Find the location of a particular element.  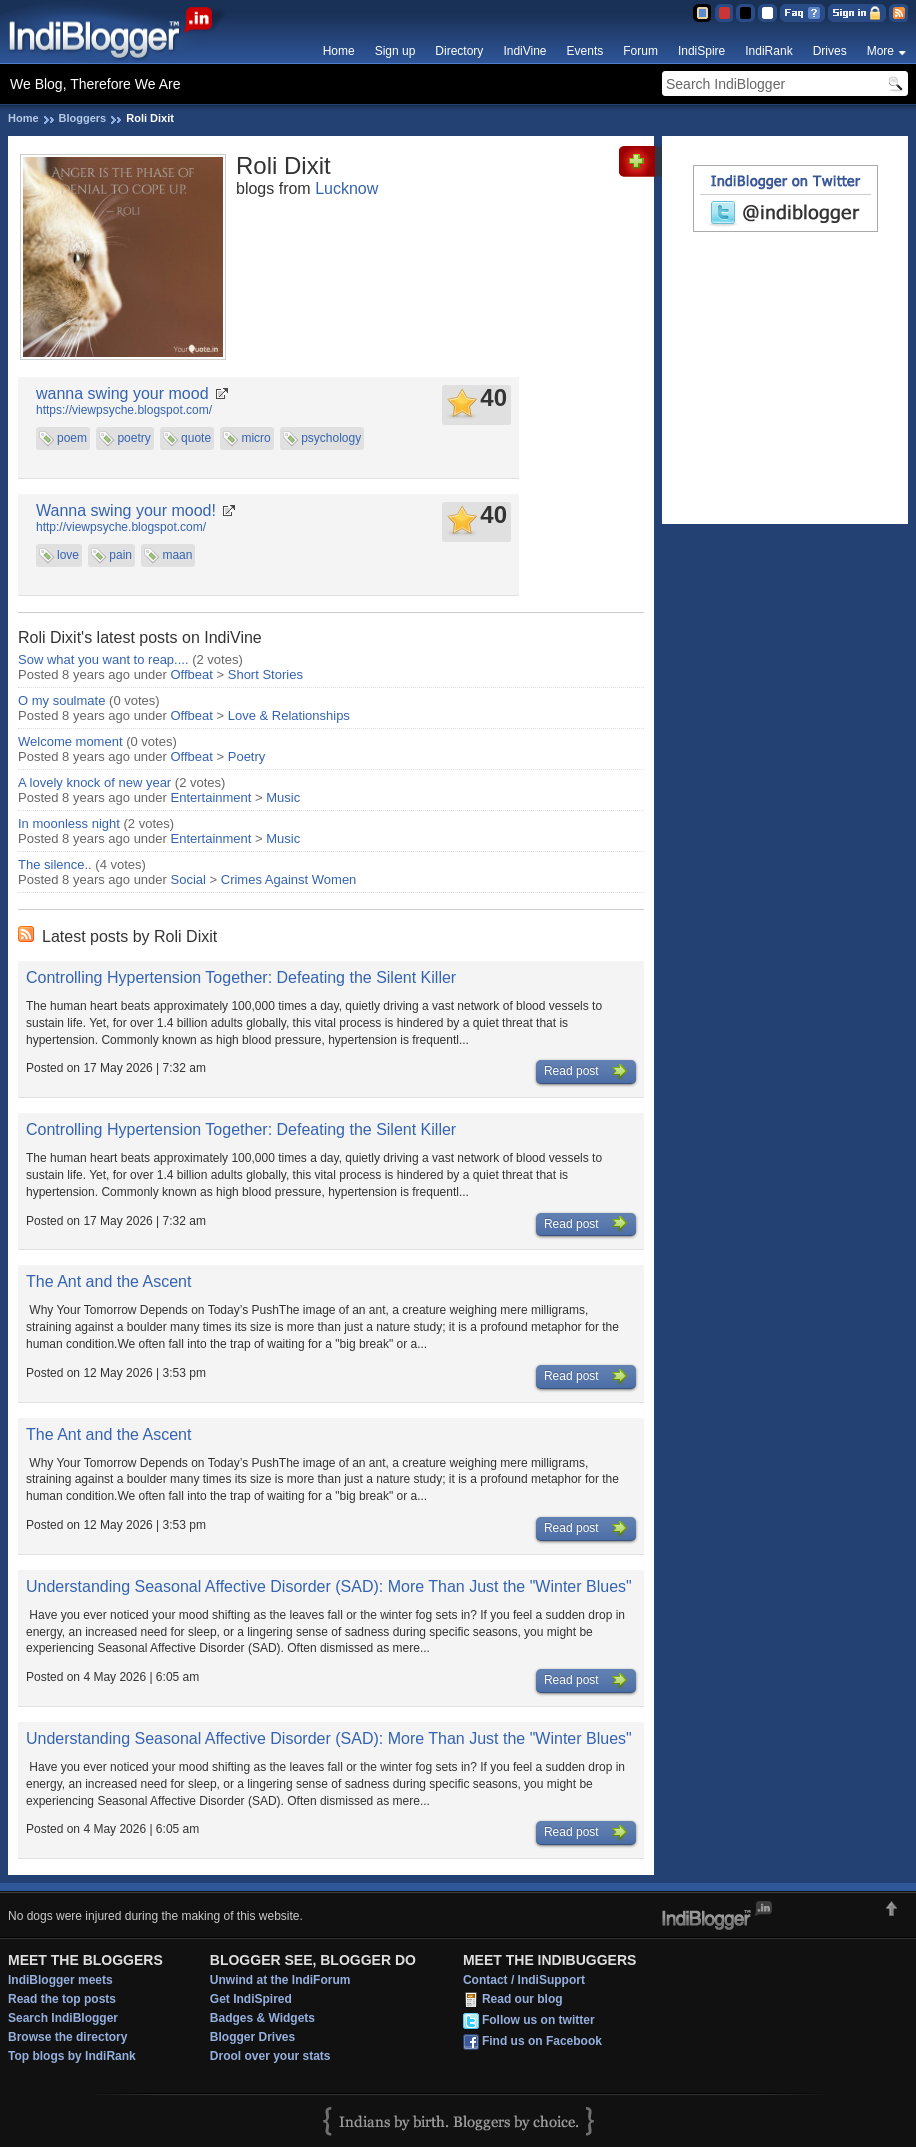

Find us on Facebook is located at coordinates (542, 2041).